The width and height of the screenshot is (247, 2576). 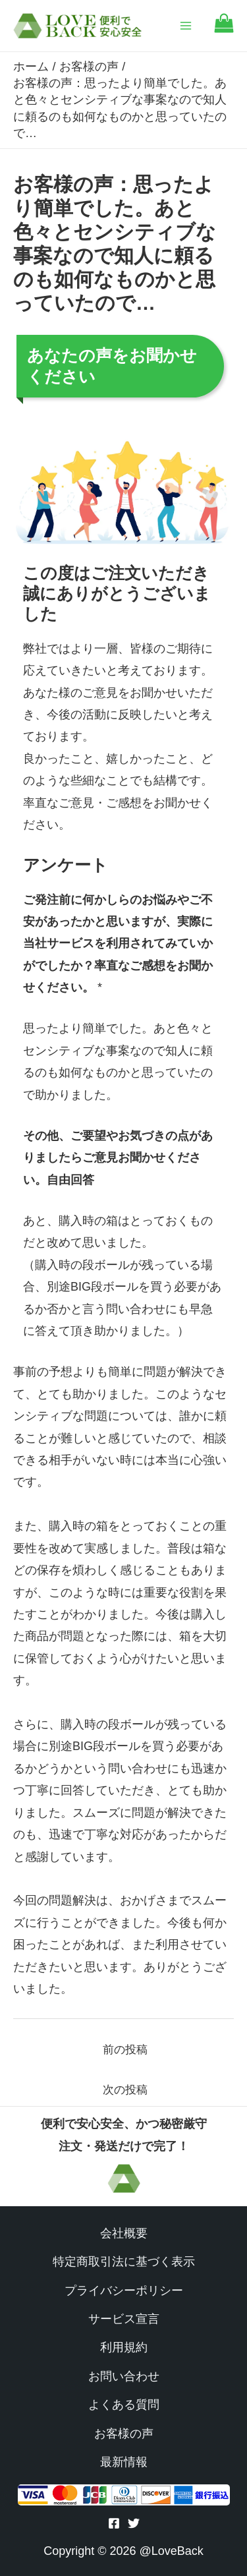 What do you see at coordinates (123, 2404) in the screenshot?
I see `よくある質問` at bounding box center [123, 2404].